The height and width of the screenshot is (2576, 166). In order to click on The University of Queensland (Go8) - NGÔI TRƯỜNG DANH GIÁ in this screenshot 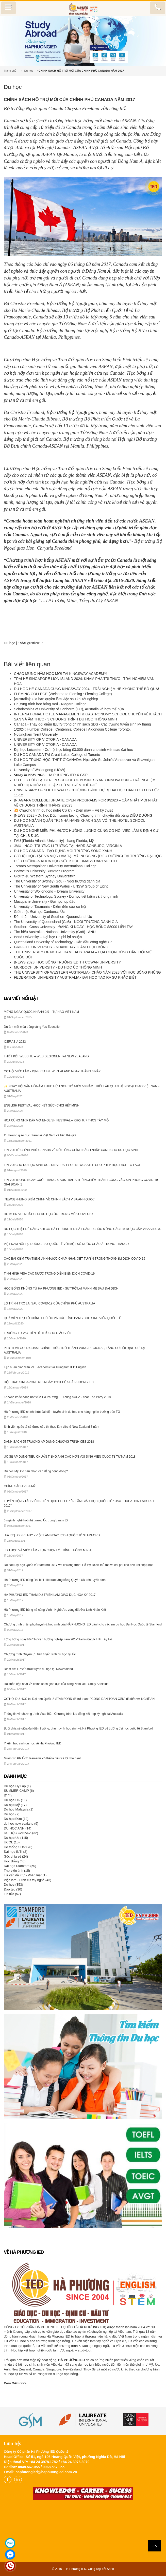, I will do `click(66, 922)`.